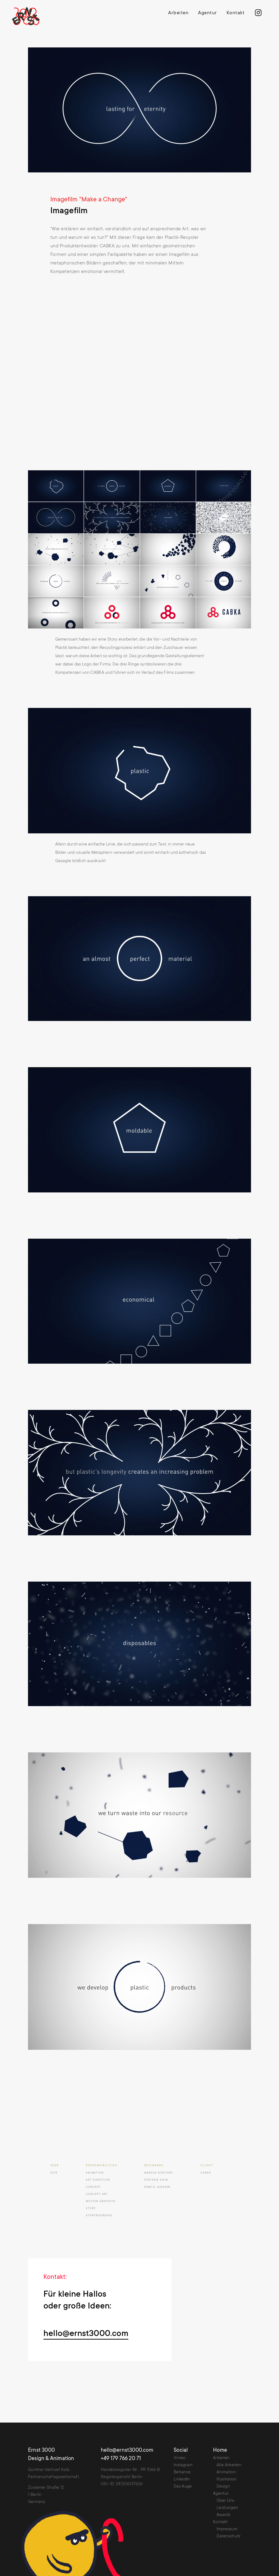 The width and height of the screenshot is (279, 2576). Describe the element at coordinates (182, 2472) in the screenshot. I see `Behance` at that location.